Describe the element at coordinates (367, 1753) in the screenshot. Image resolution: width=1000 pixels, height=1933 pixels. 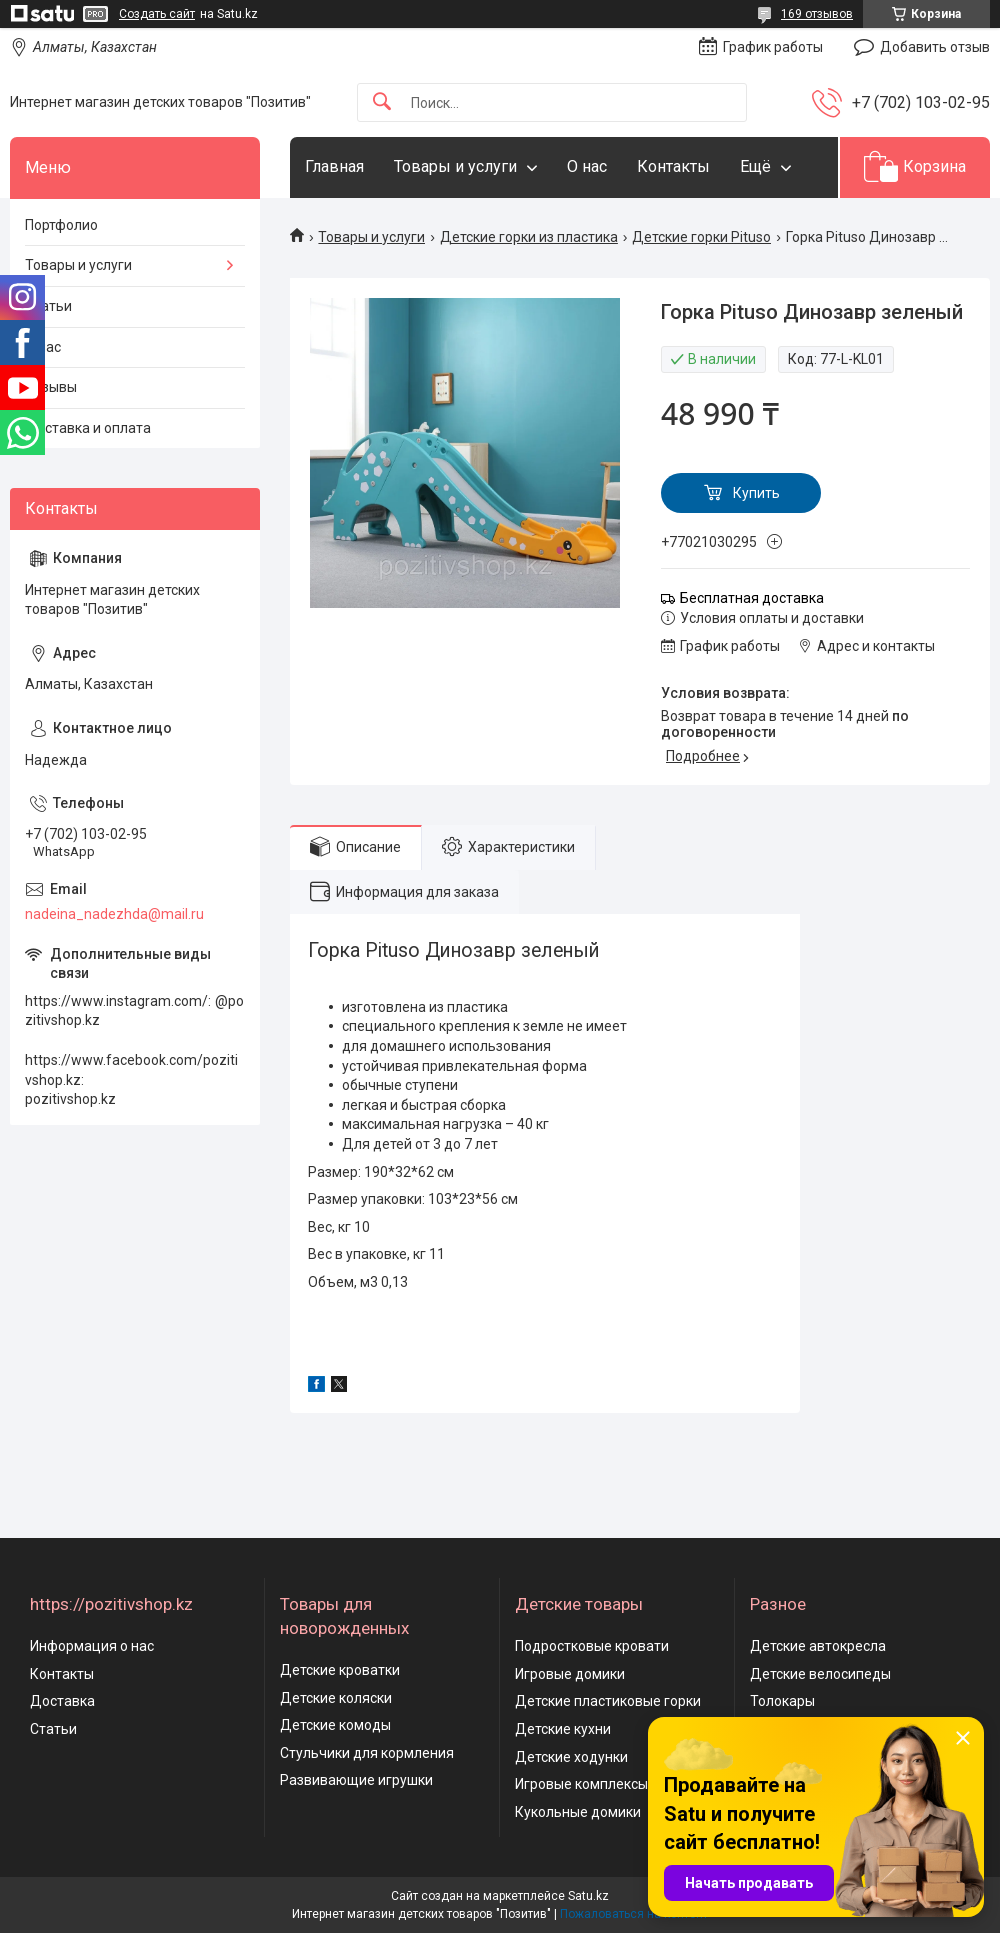
I see `Стульчики для кормления` at that location.